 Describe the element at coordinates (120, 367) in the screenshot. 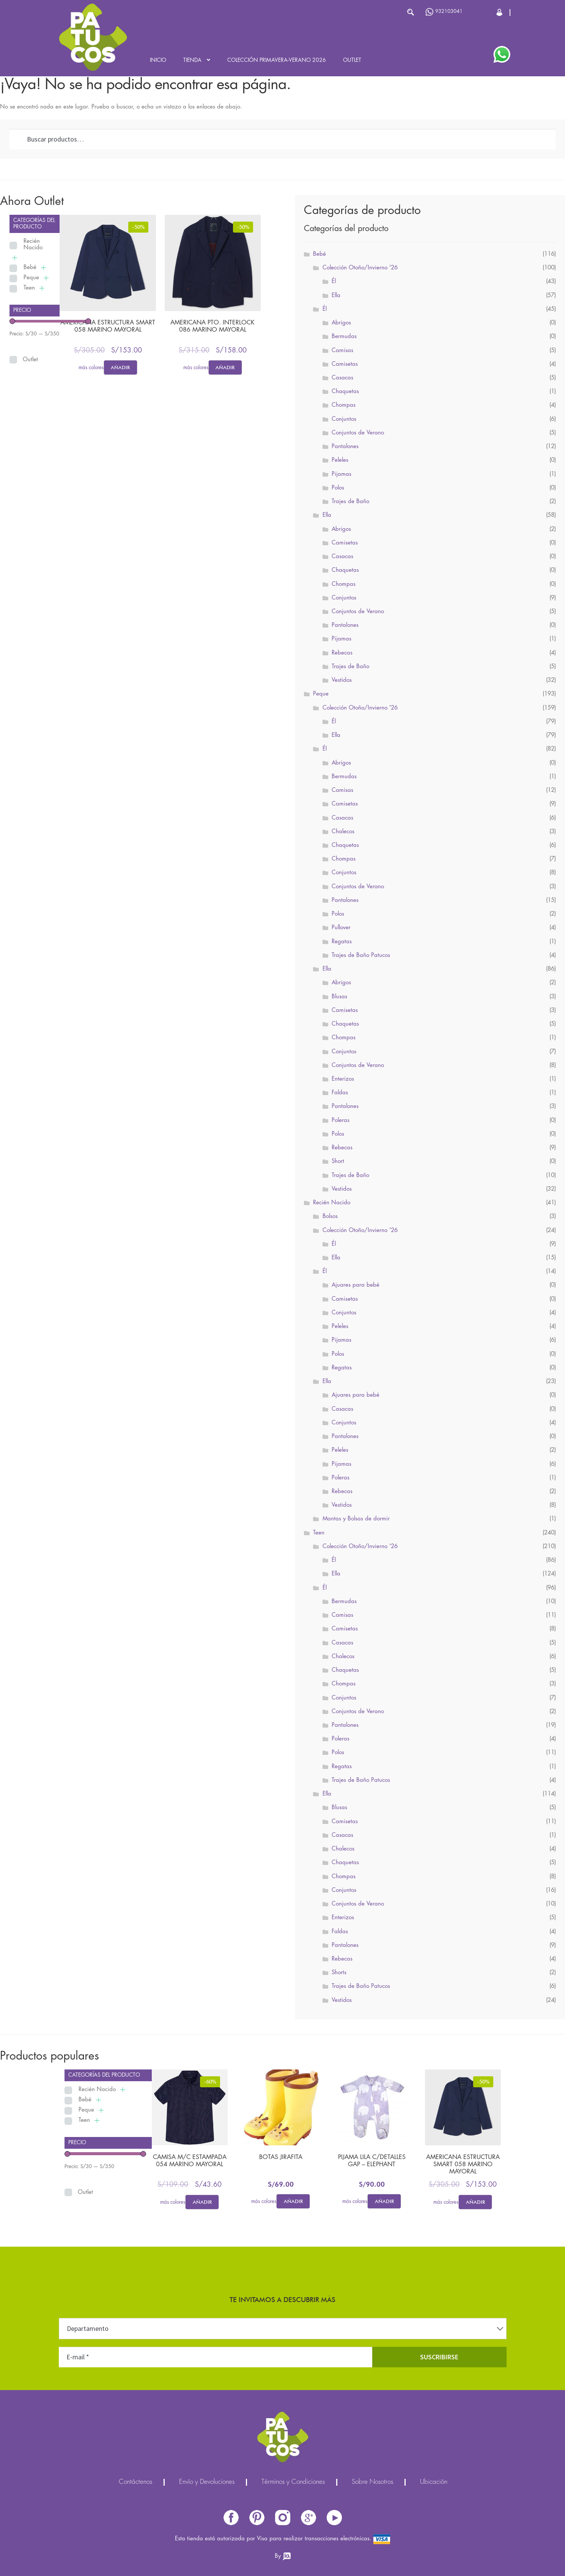

I see `Añadir [Elige las opciones para “AMERICANA ESTRUCTURA SMART 058 MARINO MAYORAL”]` at that location.